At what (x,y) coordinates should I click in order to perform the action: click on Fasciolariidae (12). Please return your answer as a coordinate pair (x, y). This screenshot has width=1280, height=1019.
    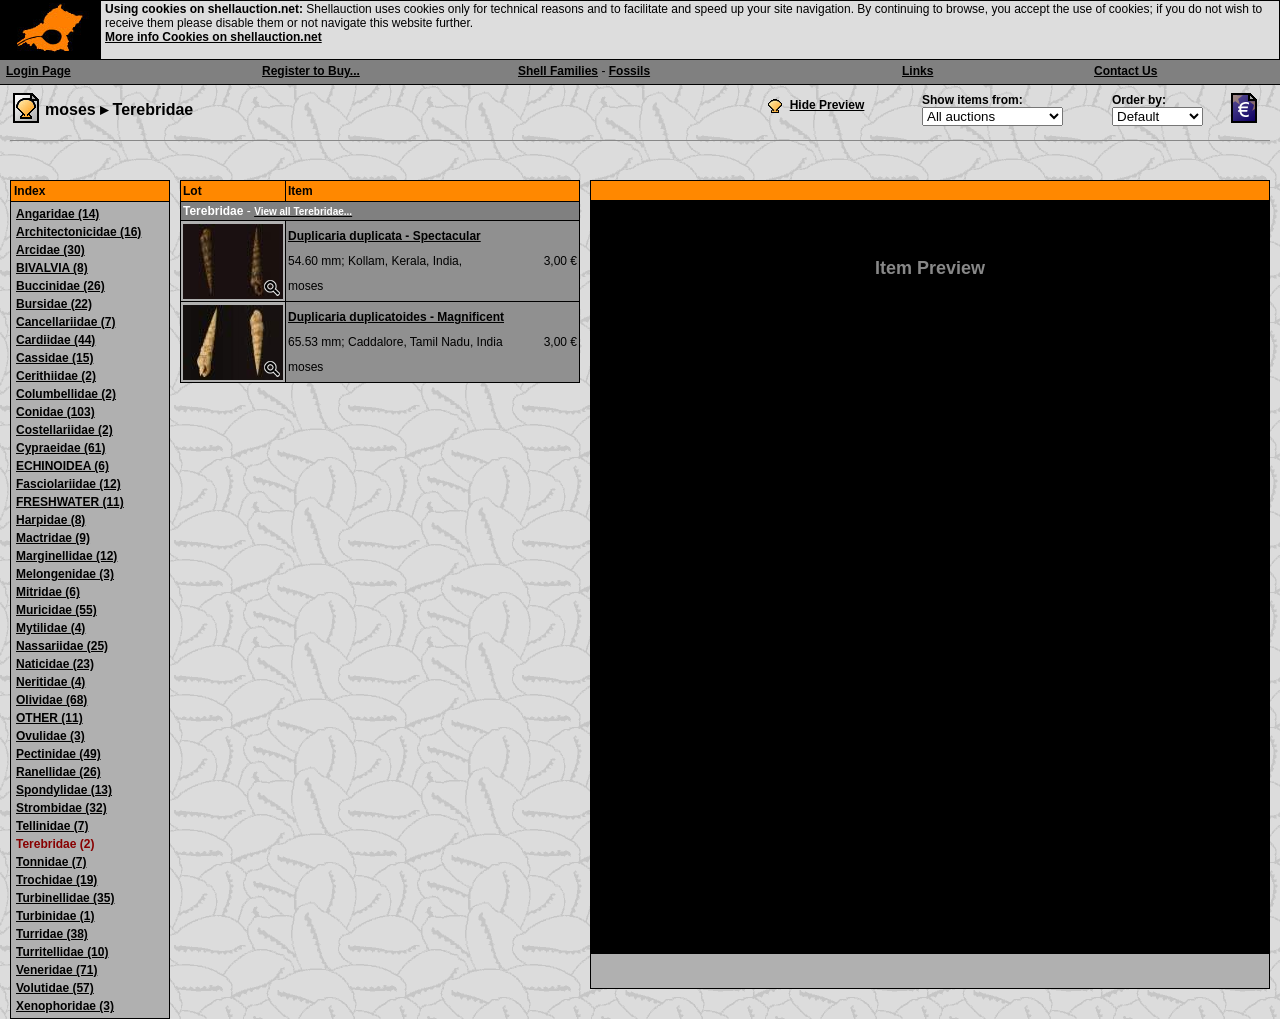
    Looking at the image, I should click on (68, 484).